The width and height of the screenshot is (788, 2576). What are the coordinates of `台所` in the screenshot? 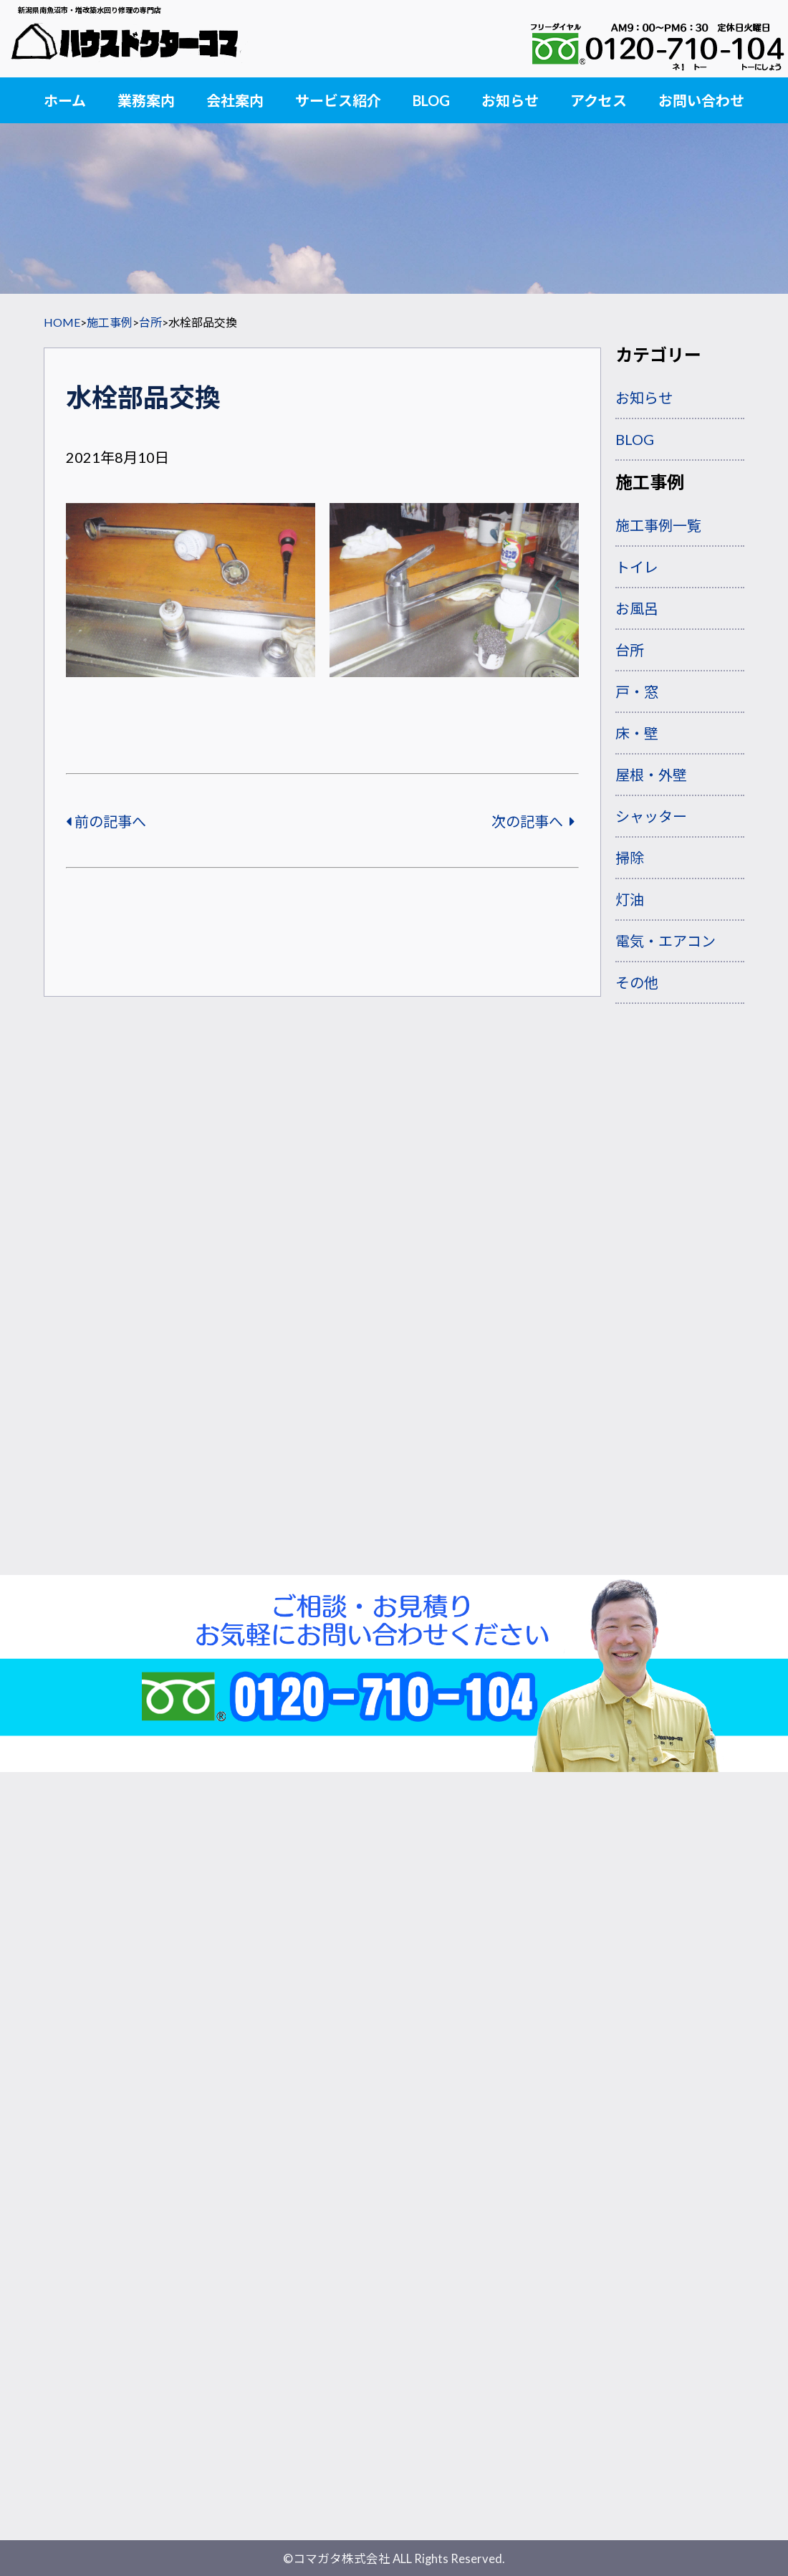 It's located at (150, 322).